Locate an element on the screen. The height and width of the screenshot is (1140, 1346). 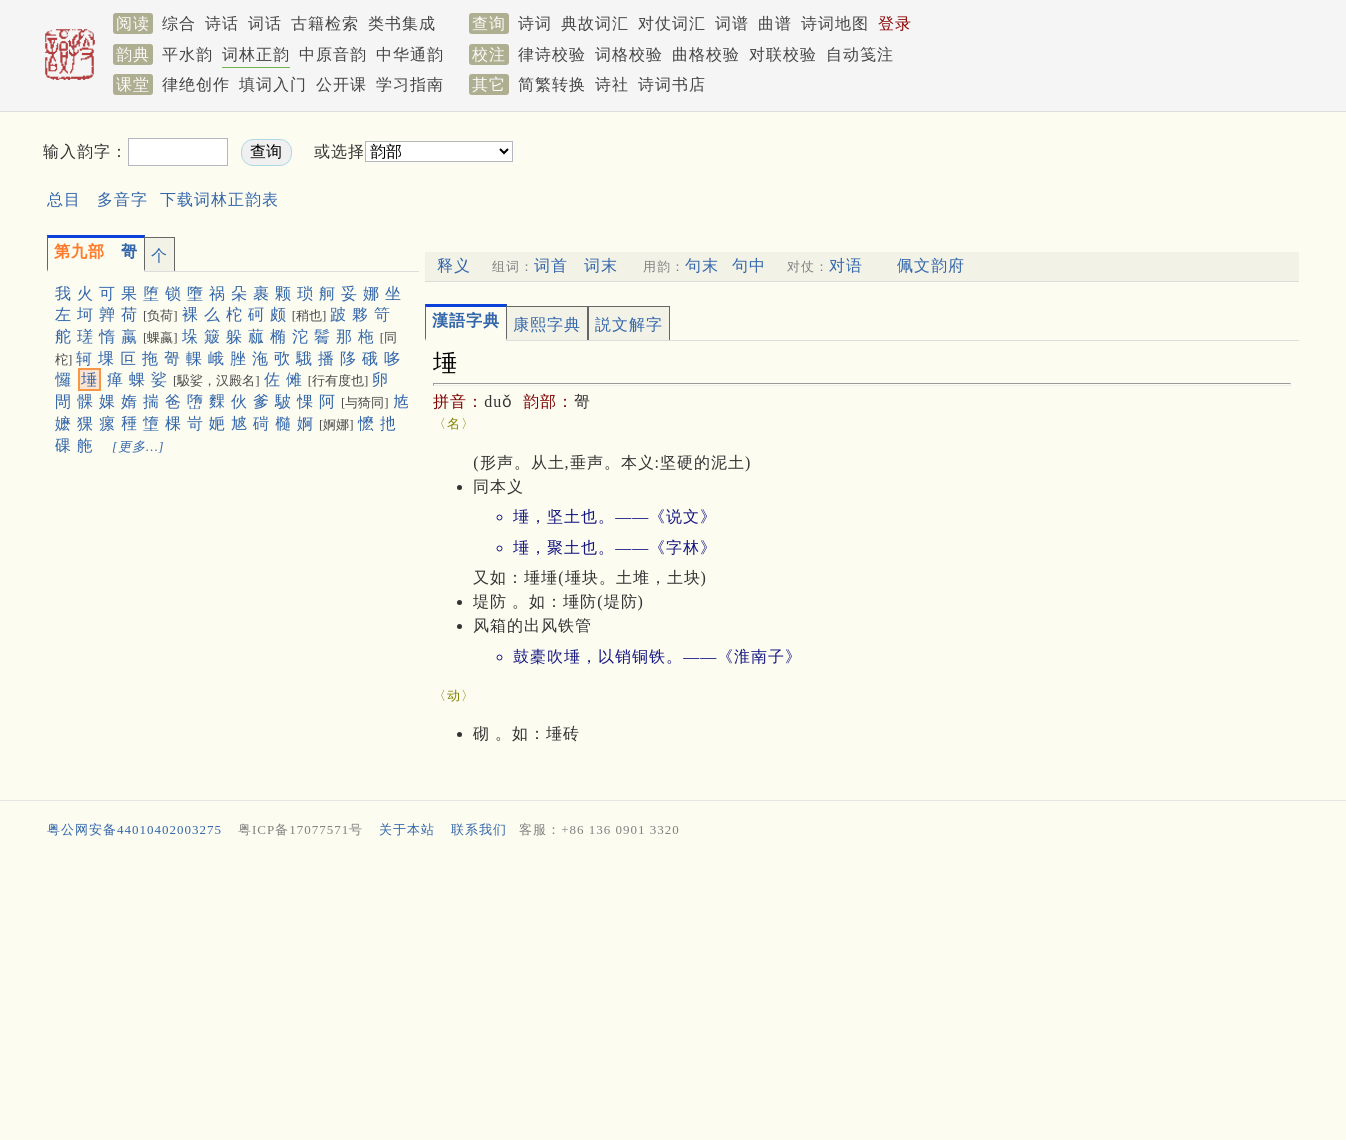
説文解字 is located at coordinates (629, 324).